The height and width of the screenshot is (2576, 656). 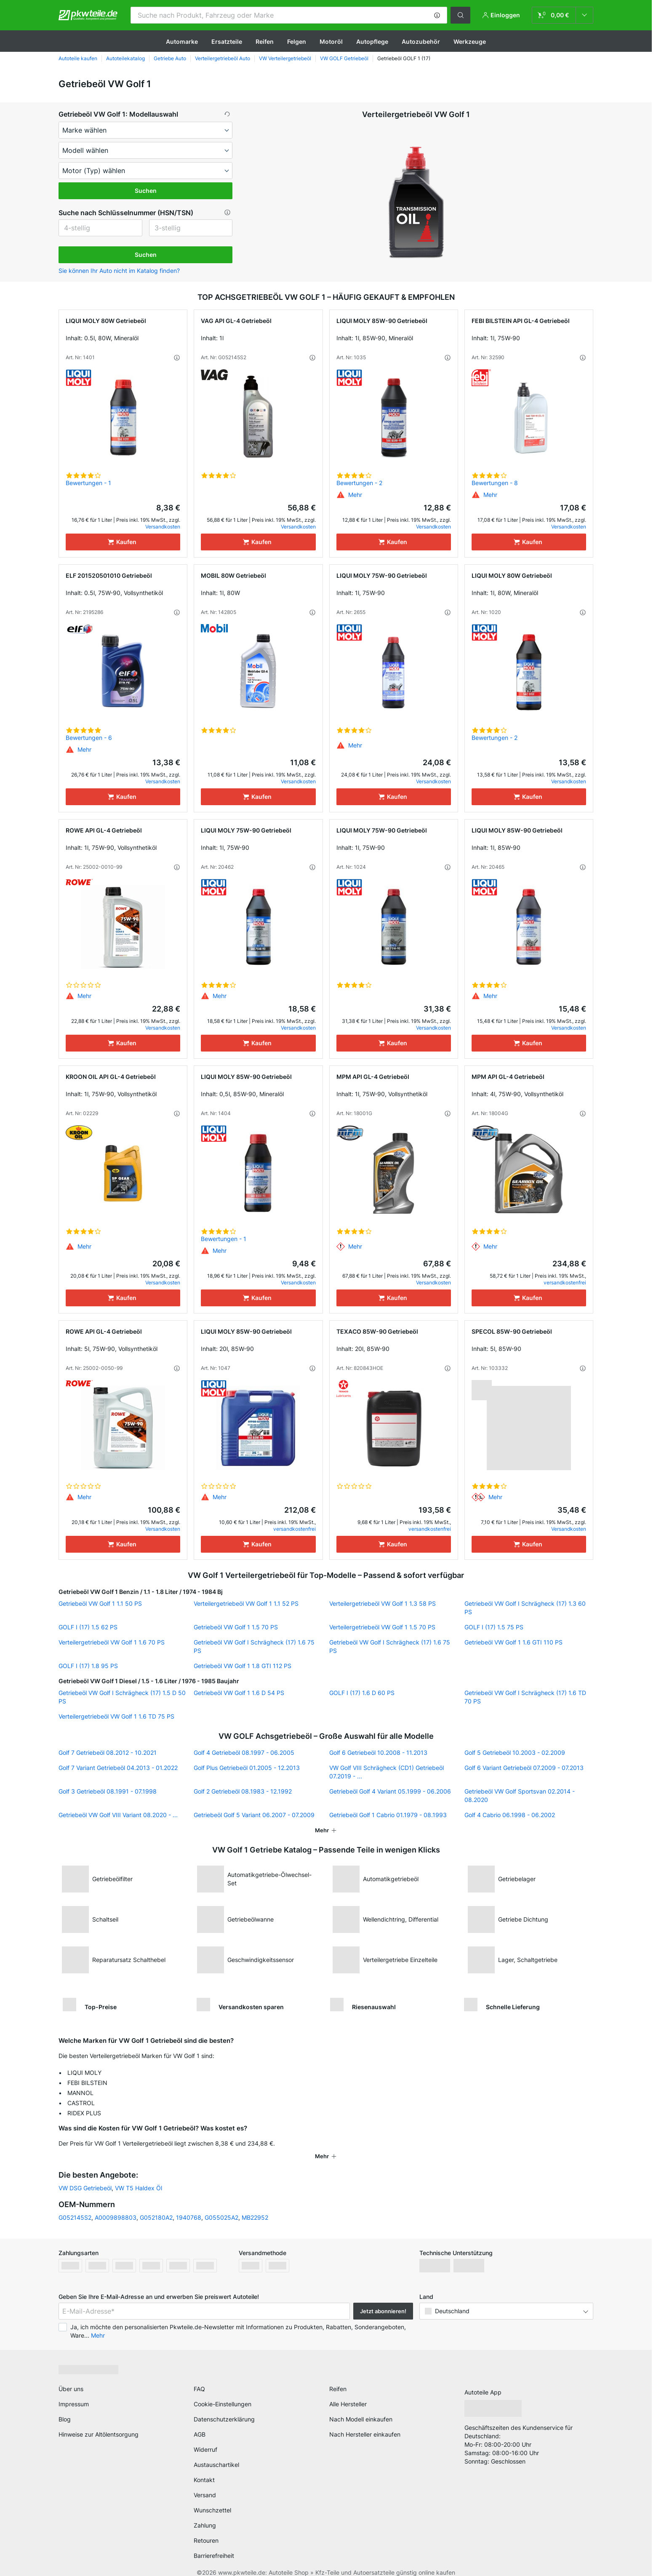 I want to click on Kontakt, so click(x=204, y=2468).